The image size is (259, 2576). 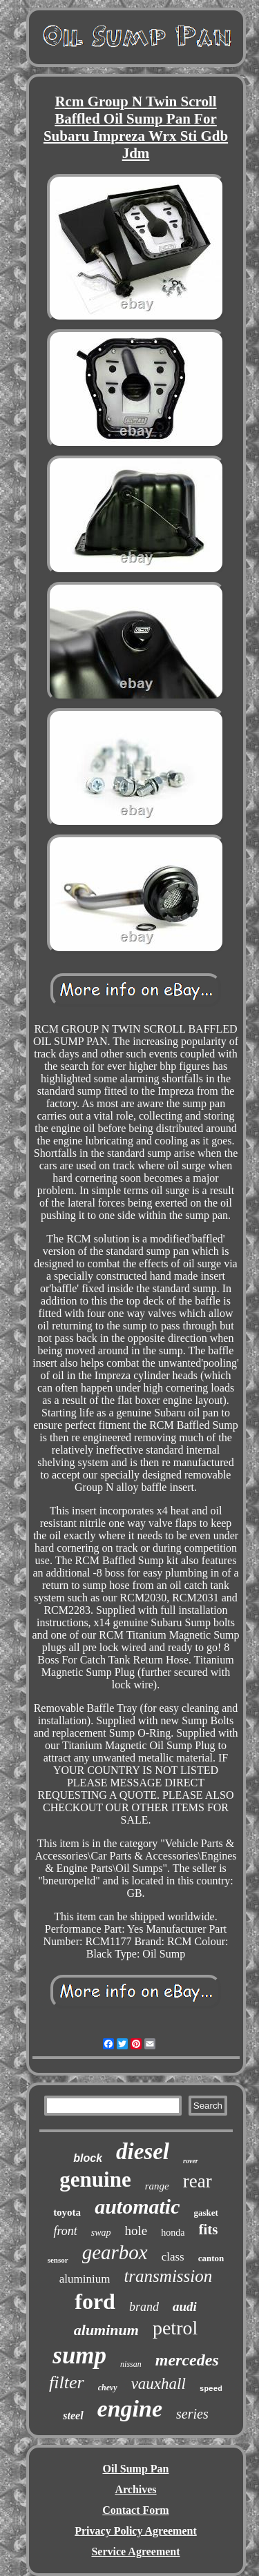 I want to click on Archives, so click(x=135, y=2489).